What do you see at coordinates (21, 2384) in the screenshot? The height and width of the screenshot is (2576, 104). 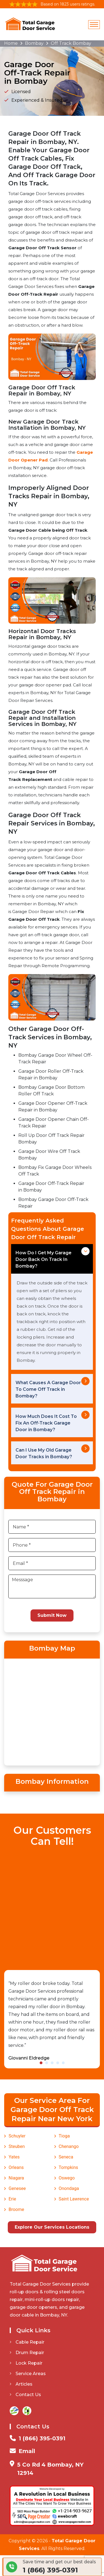 I see `Articles` at bounding box center [21, 2384].